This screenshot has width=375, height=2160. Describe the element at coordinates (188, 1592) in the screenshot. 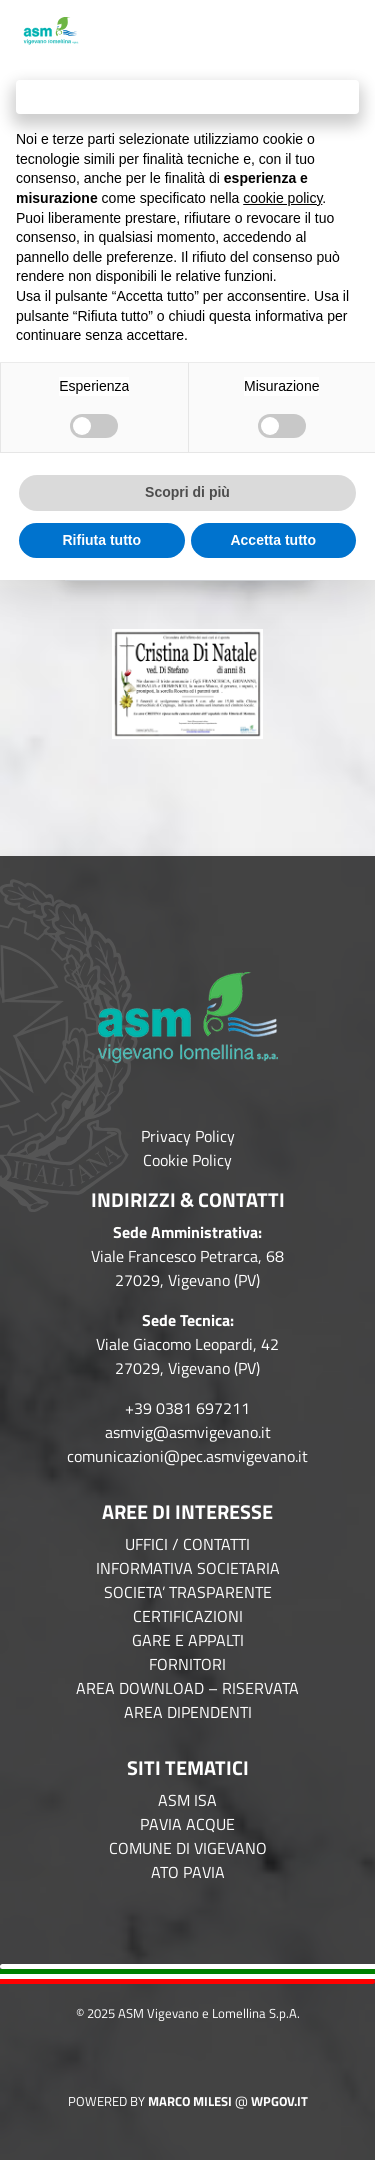

I see `SOCIETA’ TRASPARENTE` at that location.